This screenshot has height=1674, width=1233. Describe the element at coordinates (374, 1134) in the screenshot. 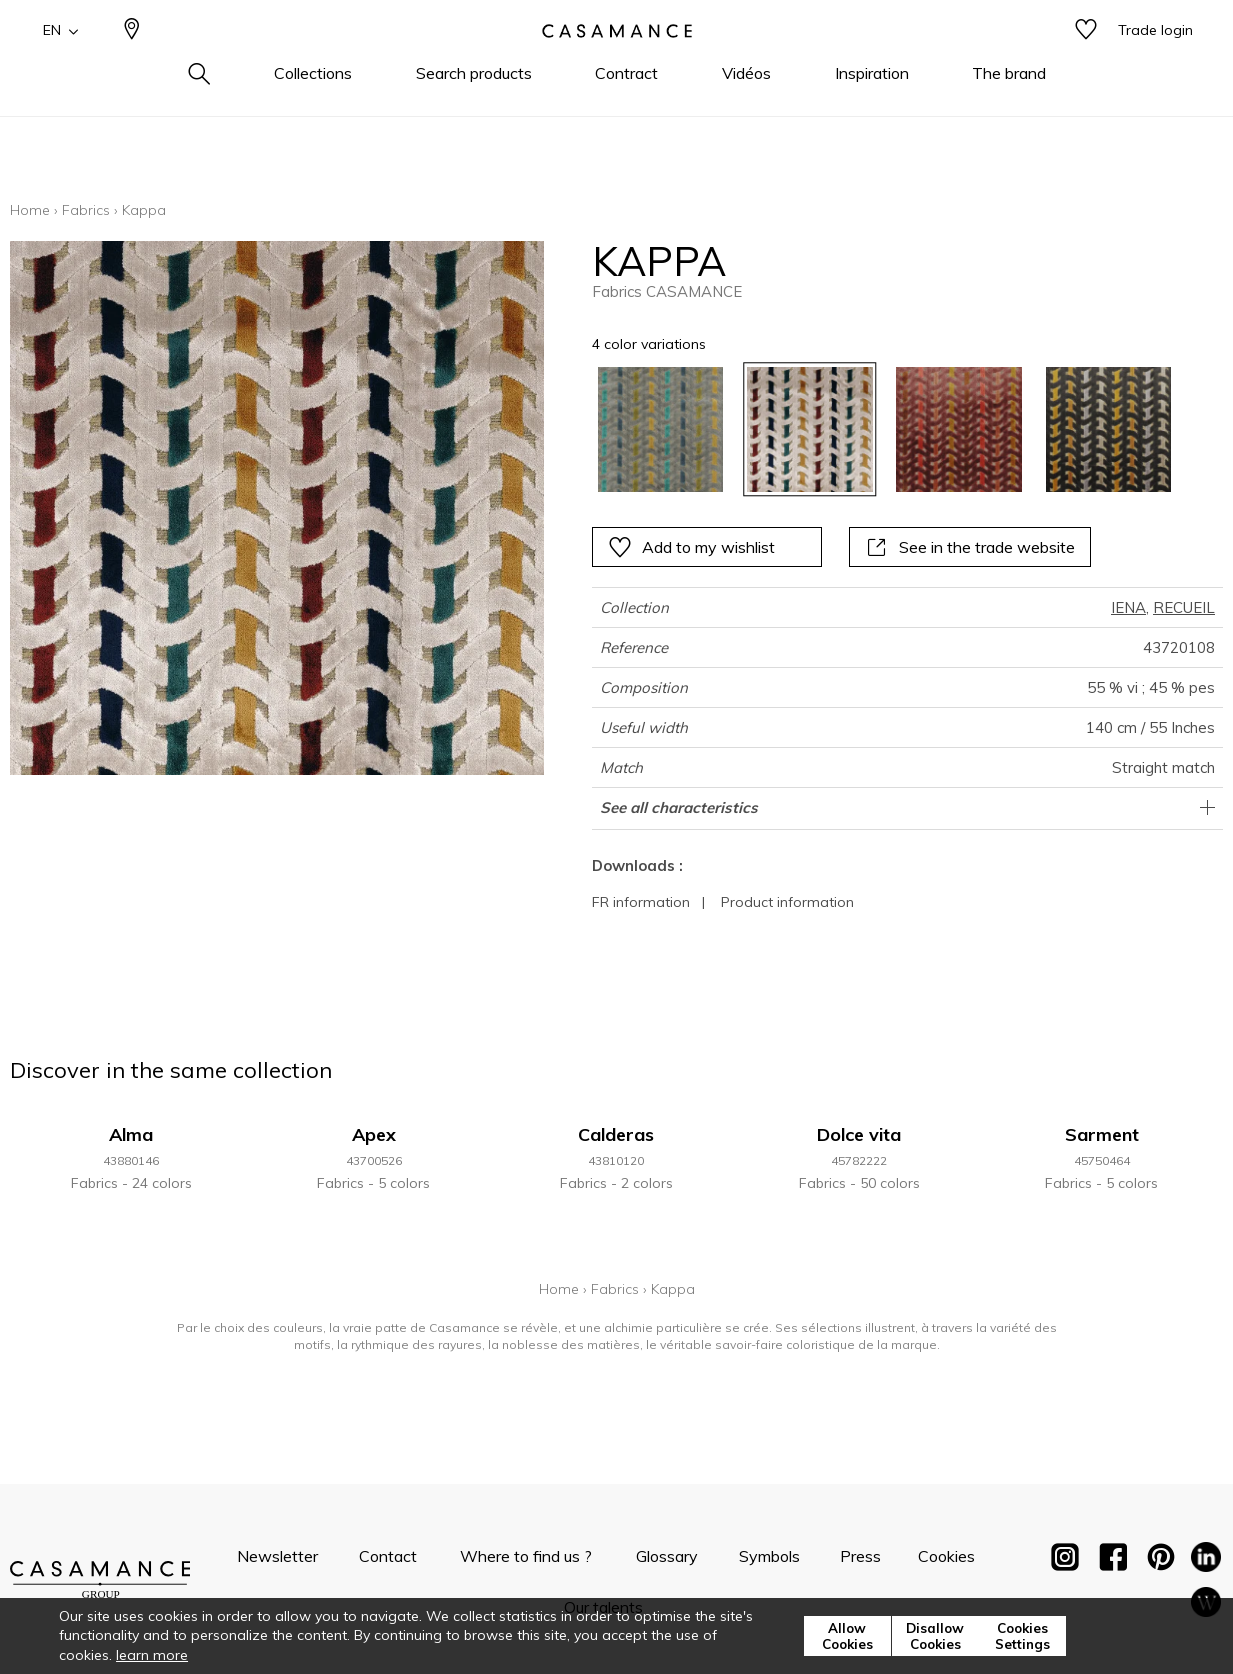

I see `Apex` at that location.